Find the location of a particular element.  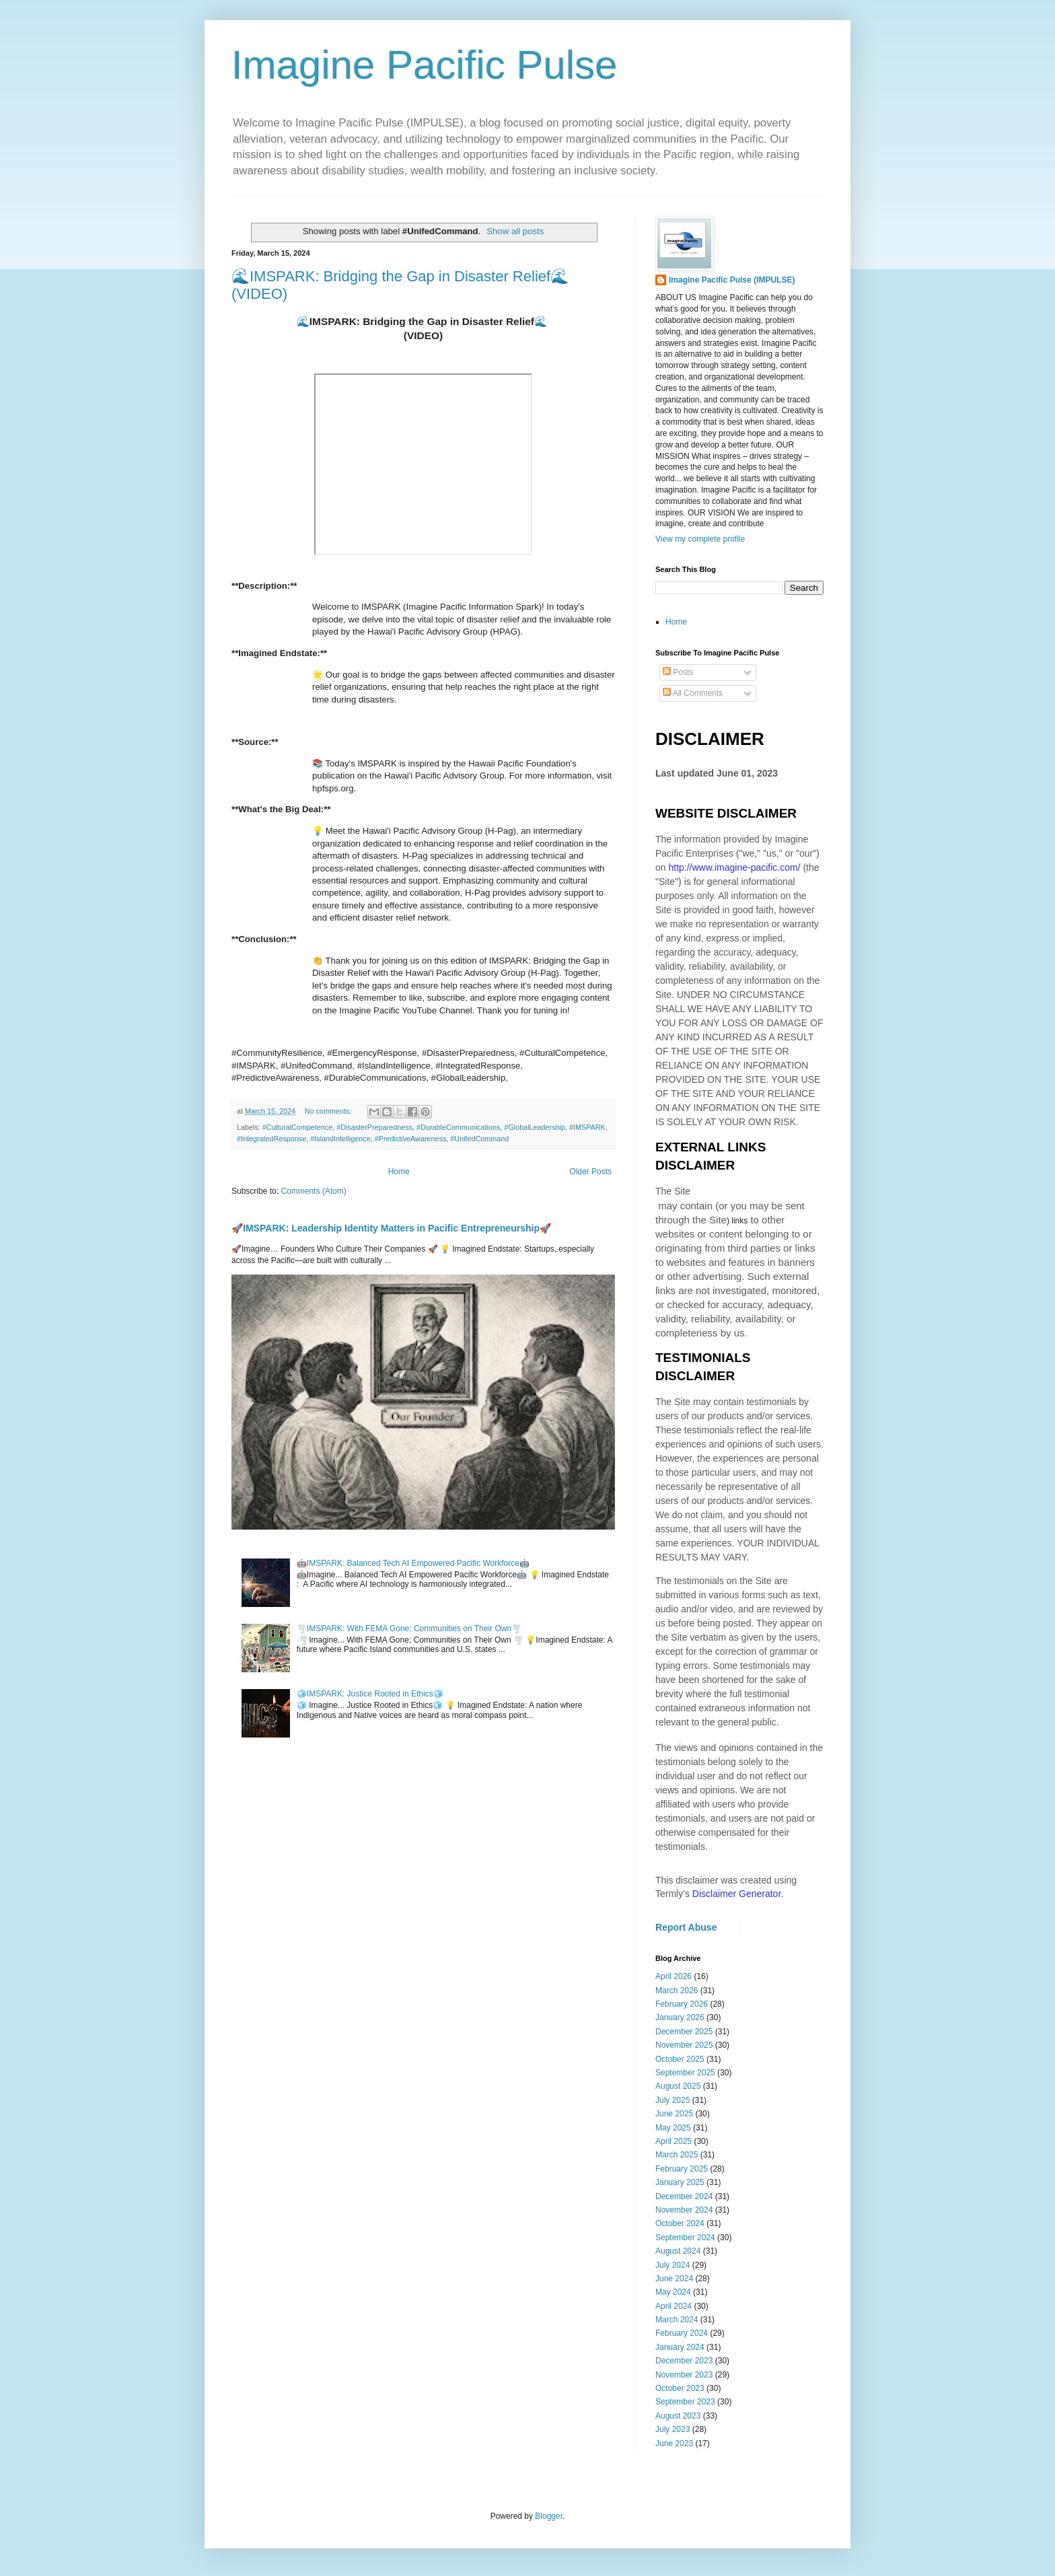

View my complete profile is located at coordinates (700, 539).